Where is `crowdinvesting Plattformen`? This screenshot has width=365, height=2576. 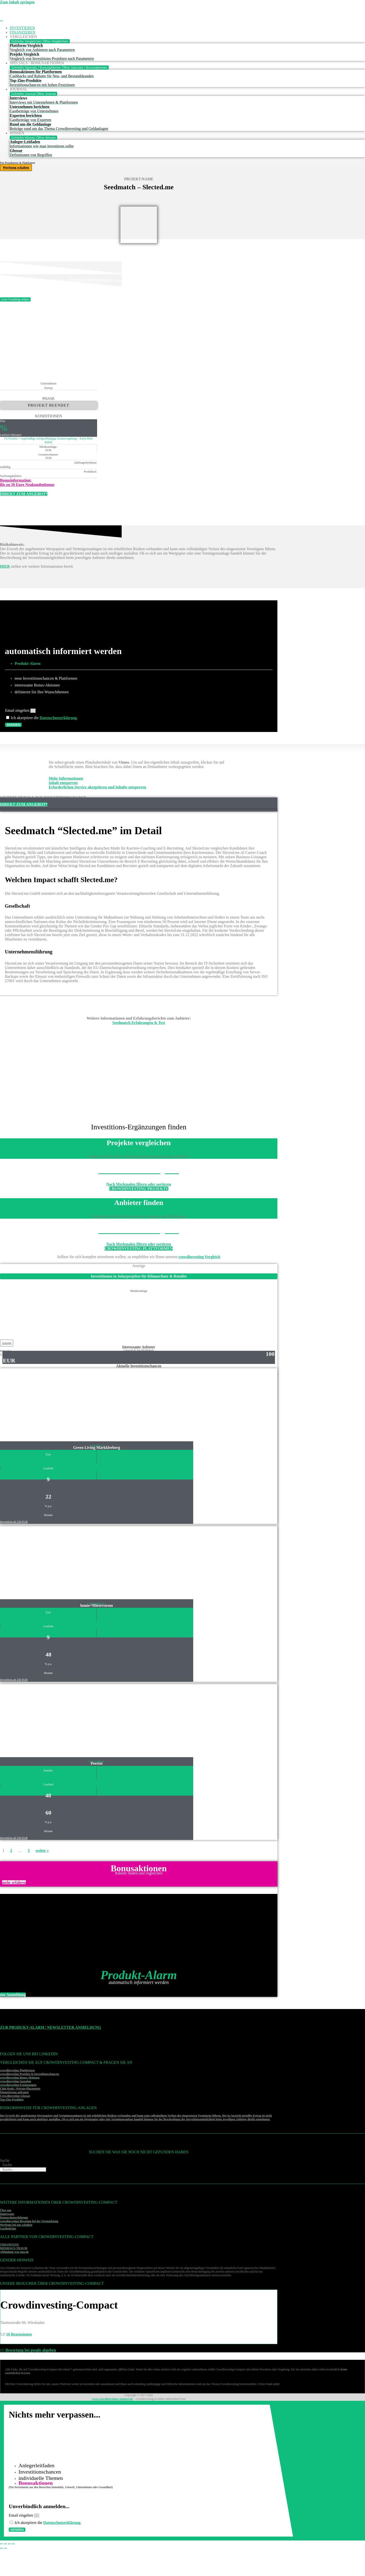 crowdinvesting Plattformen is located at coordinates (17, 2071).